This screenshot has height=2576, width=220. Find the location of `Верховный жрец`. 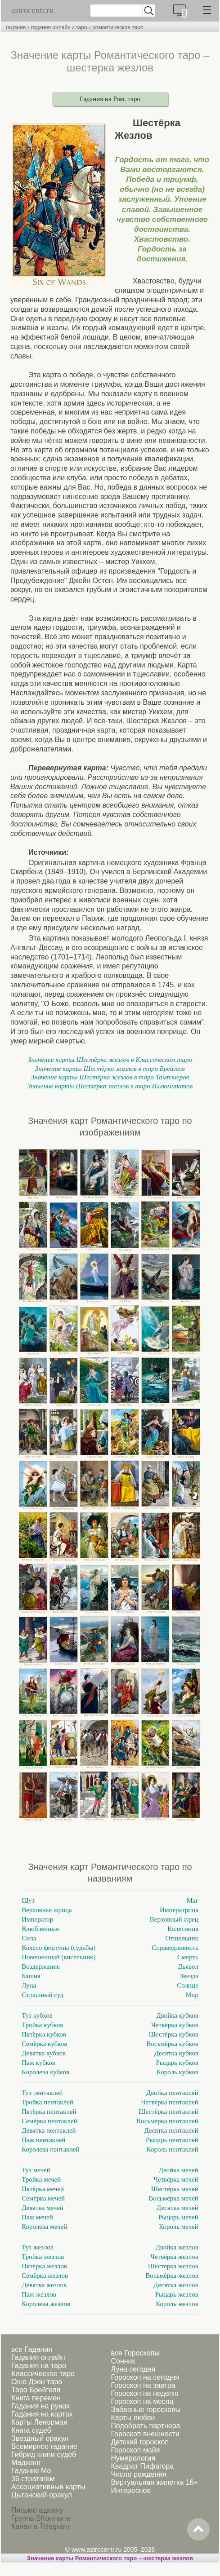

Верховный жрец is located at coordinates (174, 1919).